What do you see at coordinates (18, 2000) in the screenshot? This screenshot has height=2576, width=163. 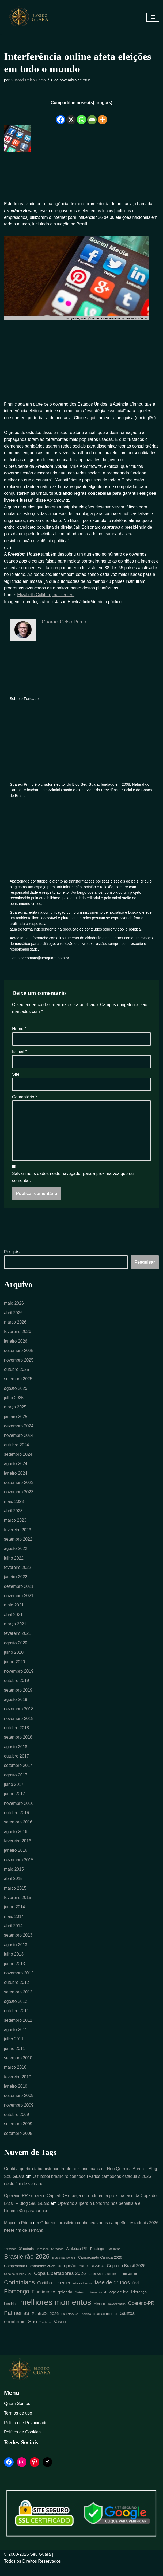 I see `setembro 2012` at bounding box center [18, 2000].